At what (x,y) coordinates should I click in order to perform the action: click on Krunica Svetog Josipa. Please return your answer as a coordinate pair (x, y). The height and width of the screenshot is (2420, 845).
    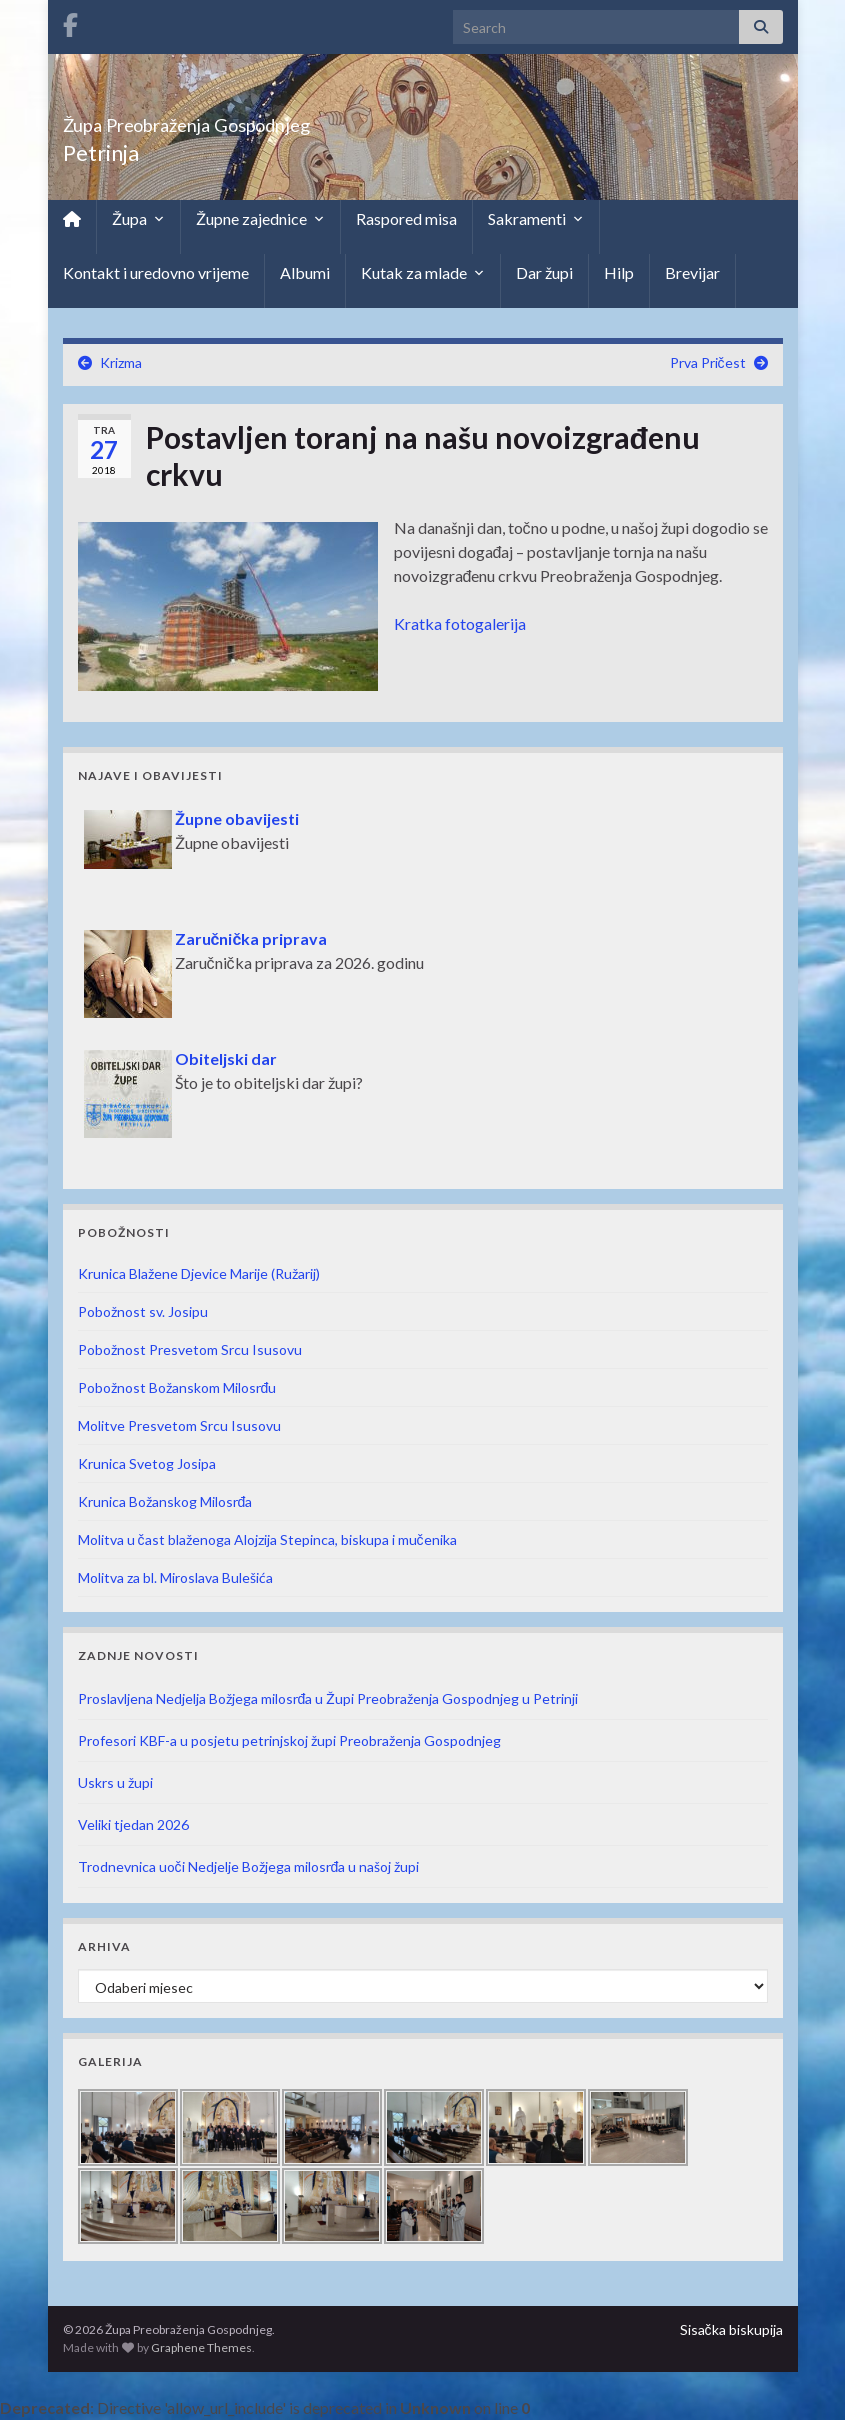
    Looking at the image, I should click on (147, 1463).